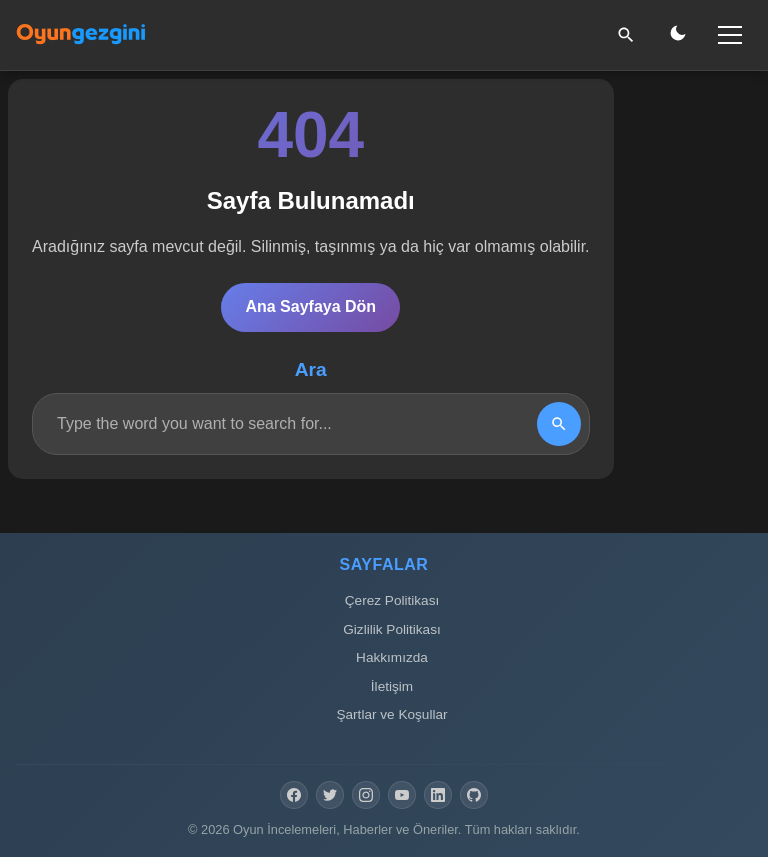 Image resolution: width=768 pixels, height=857 pixels. I want to click on [Search], so click(559, 424).